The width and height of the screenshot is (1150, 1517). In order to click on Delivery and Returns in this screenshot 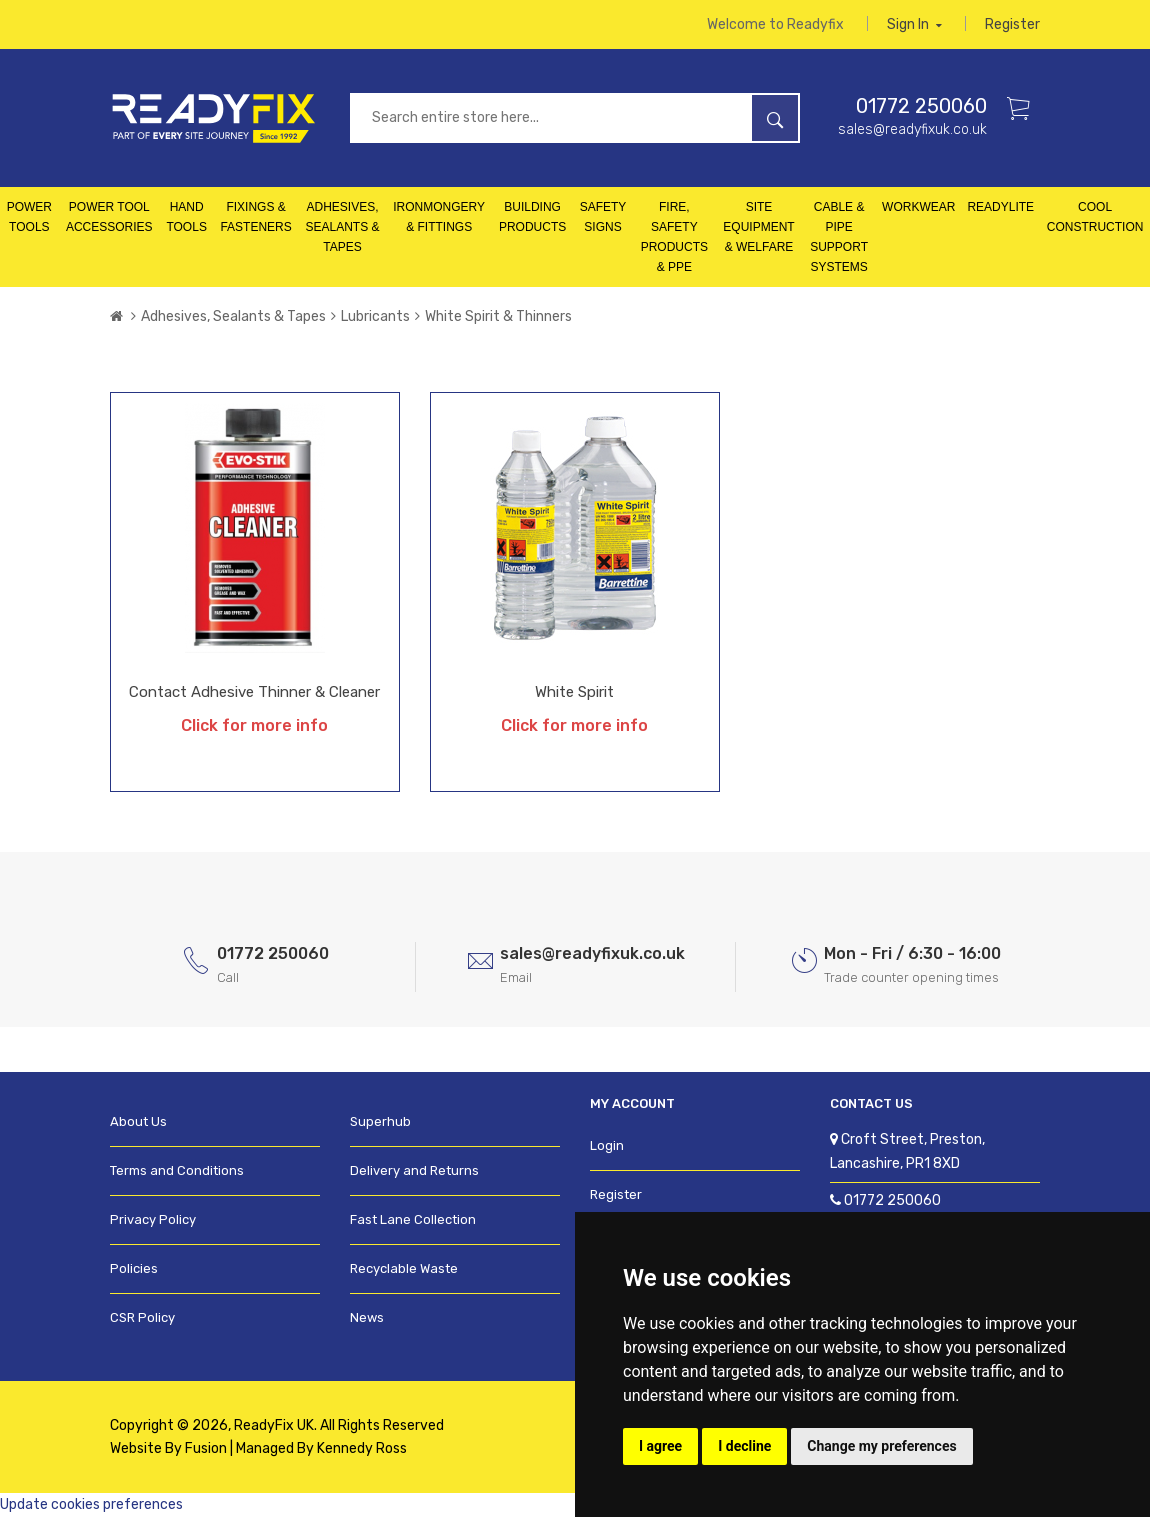, I will do `click(414, 1170)`.